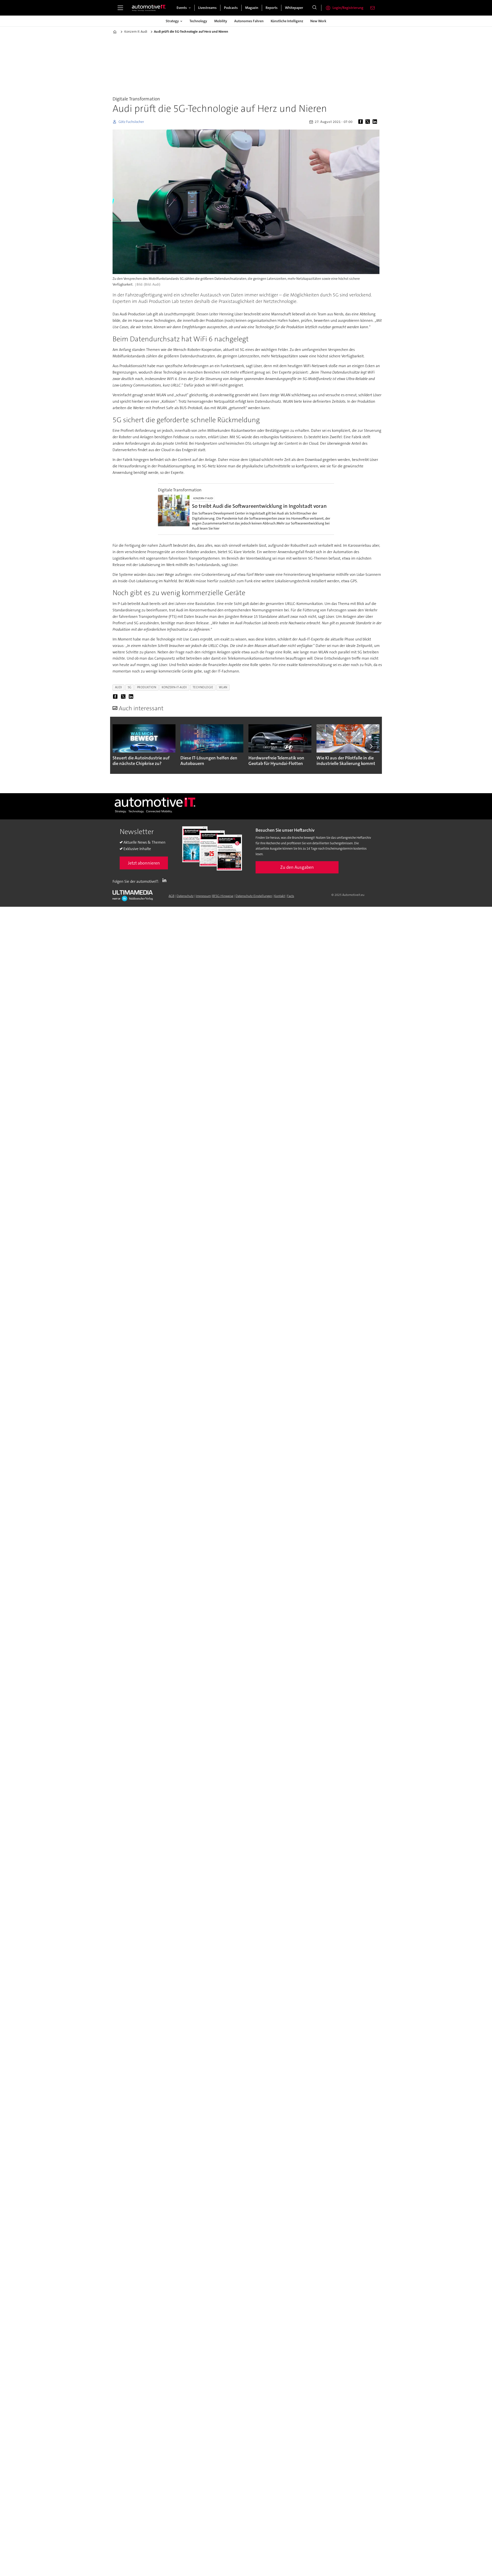  I want to click on Kontakt, so click(279, 896).